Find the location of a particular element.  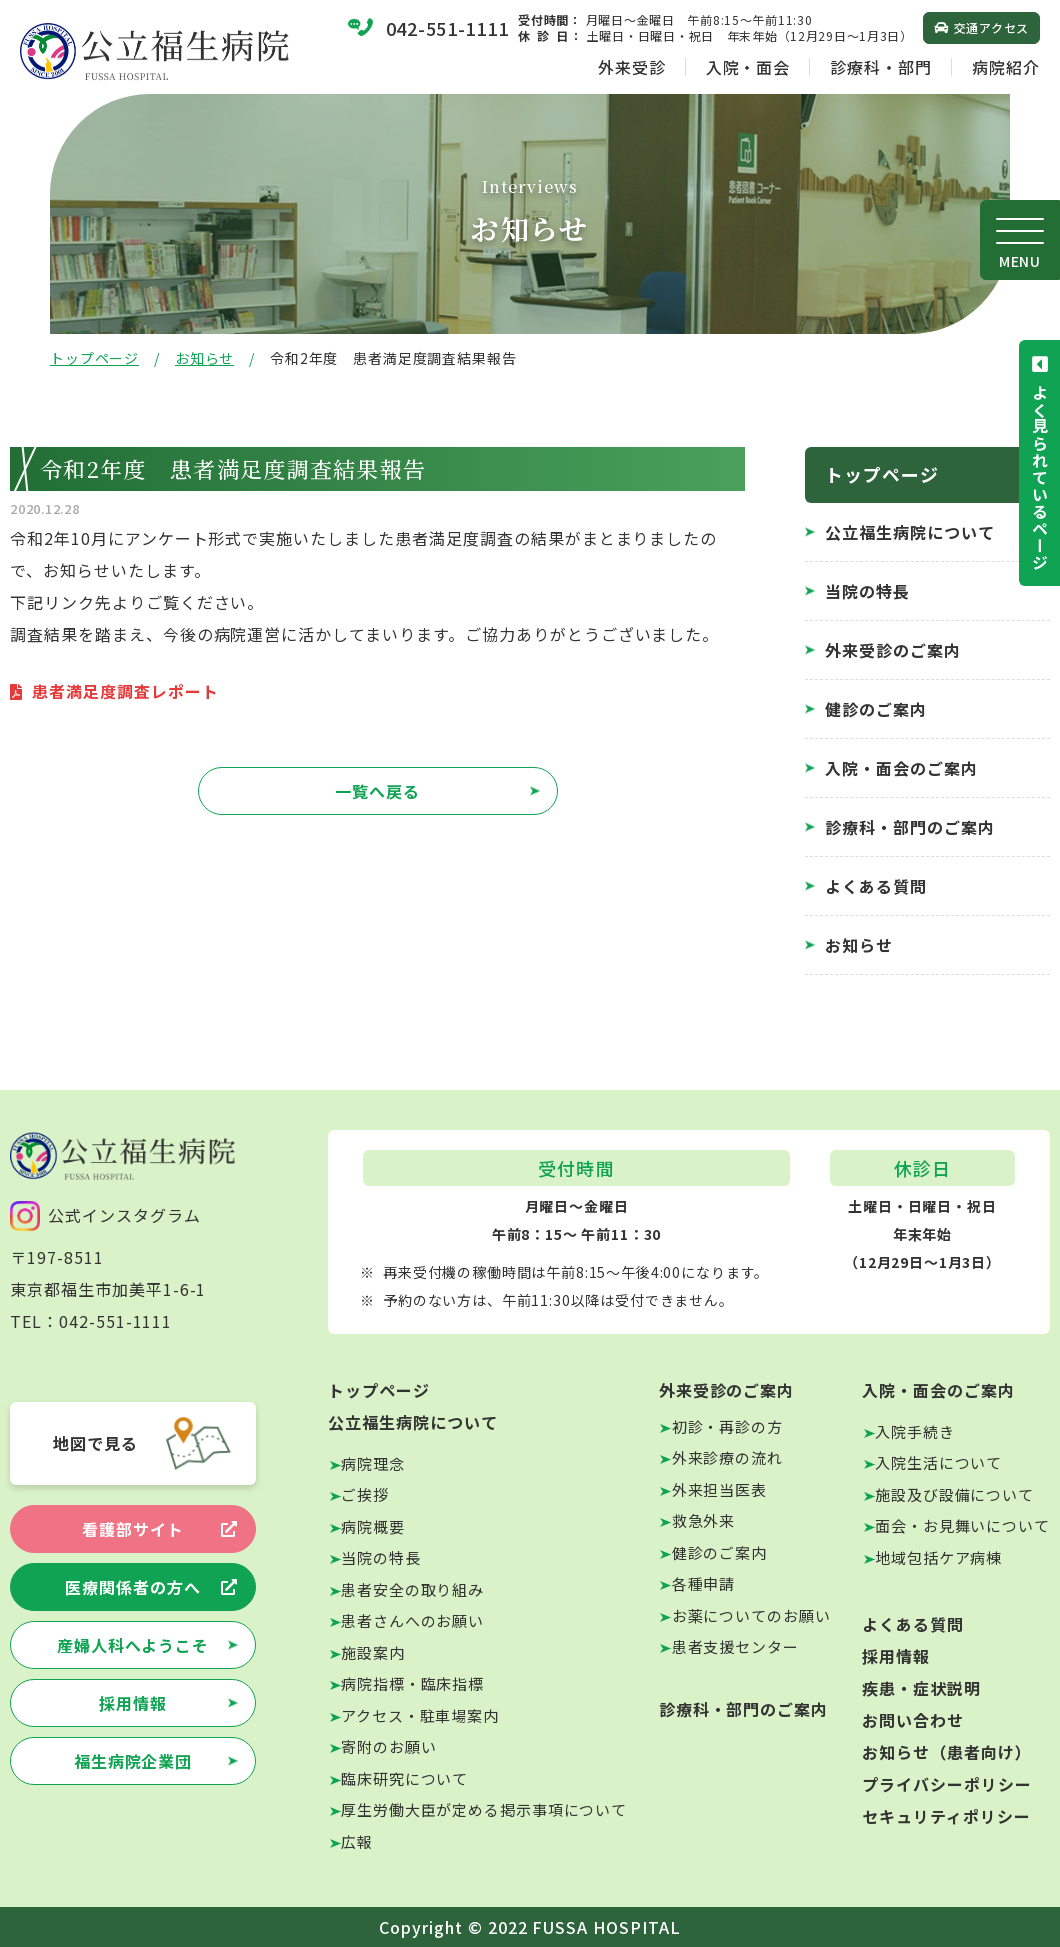

患者安全の取り組み is located at coordinates (412, 1589).